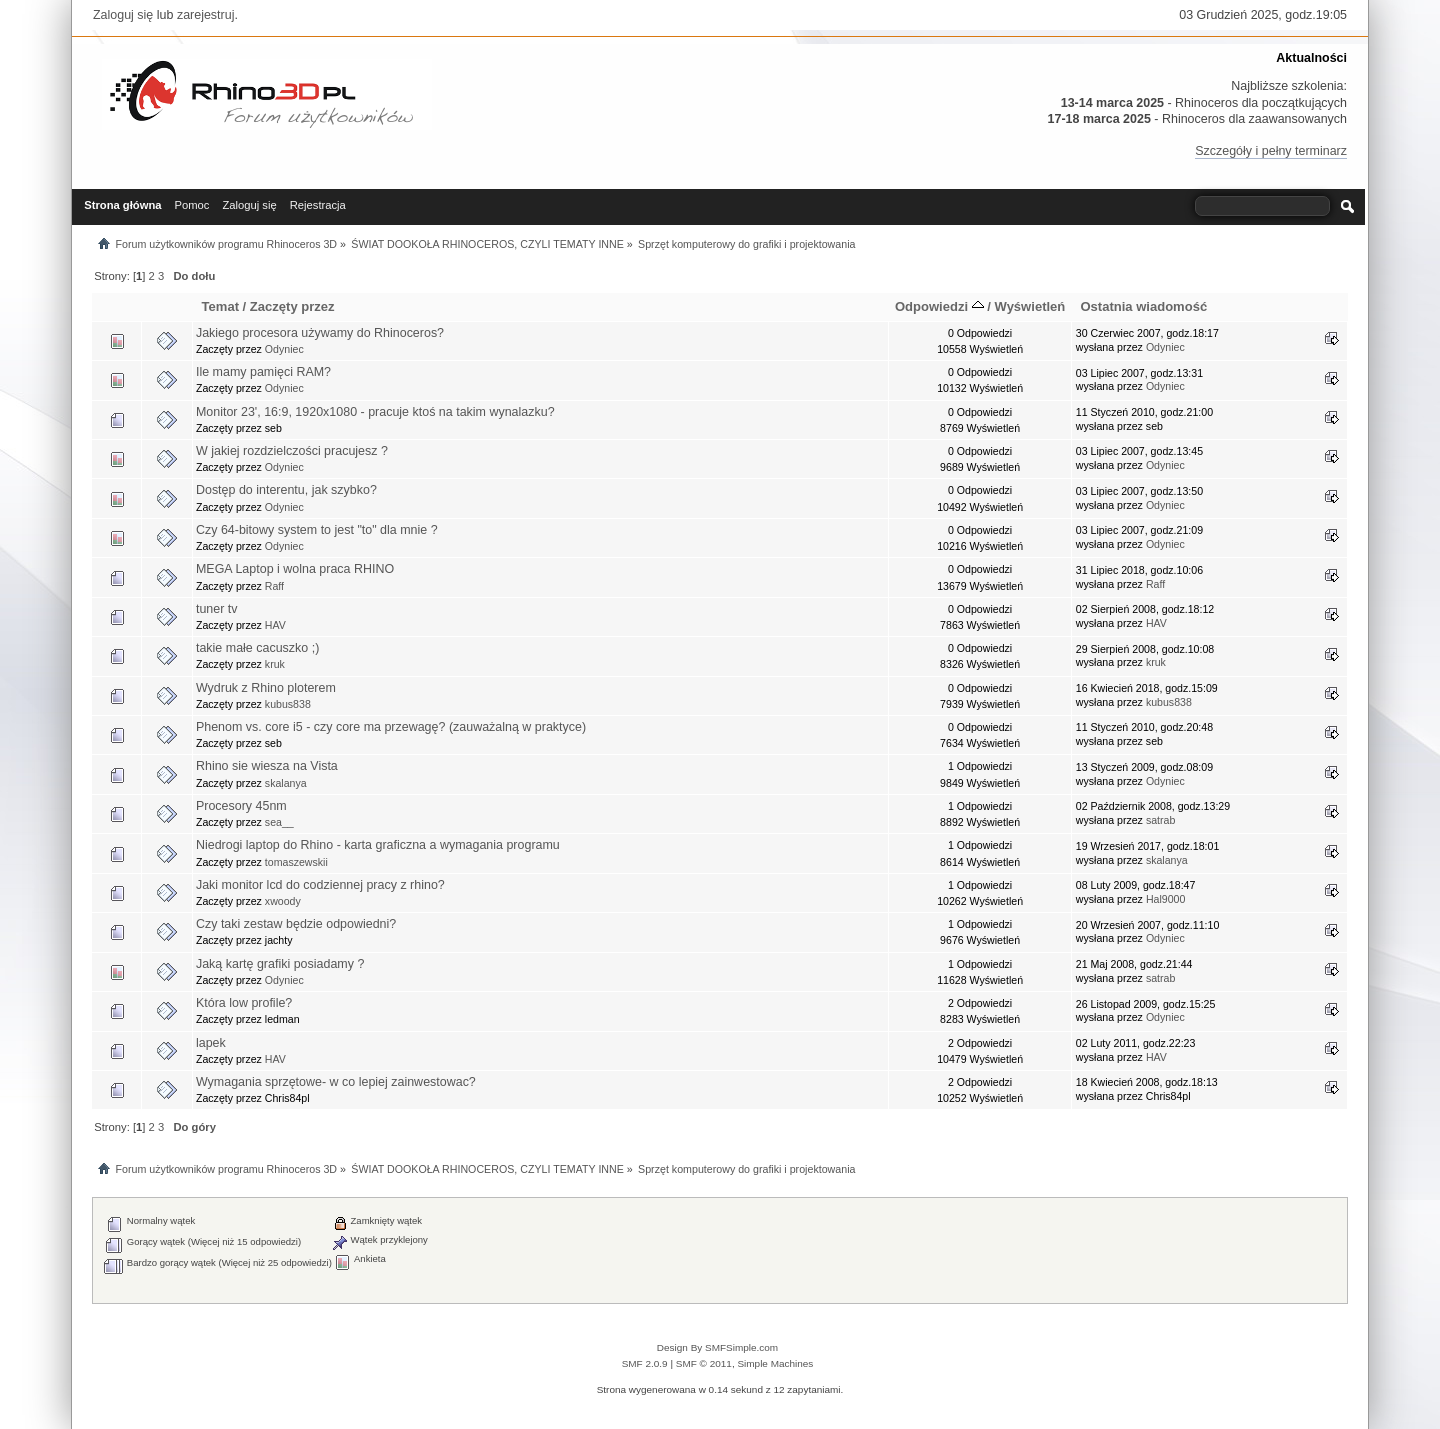 Image resolution: width=1440 pixels, height=1429 pixels. I want to click on Czy 64-bitowy system to jest "to" dla mnie ?, so click(317, 530).